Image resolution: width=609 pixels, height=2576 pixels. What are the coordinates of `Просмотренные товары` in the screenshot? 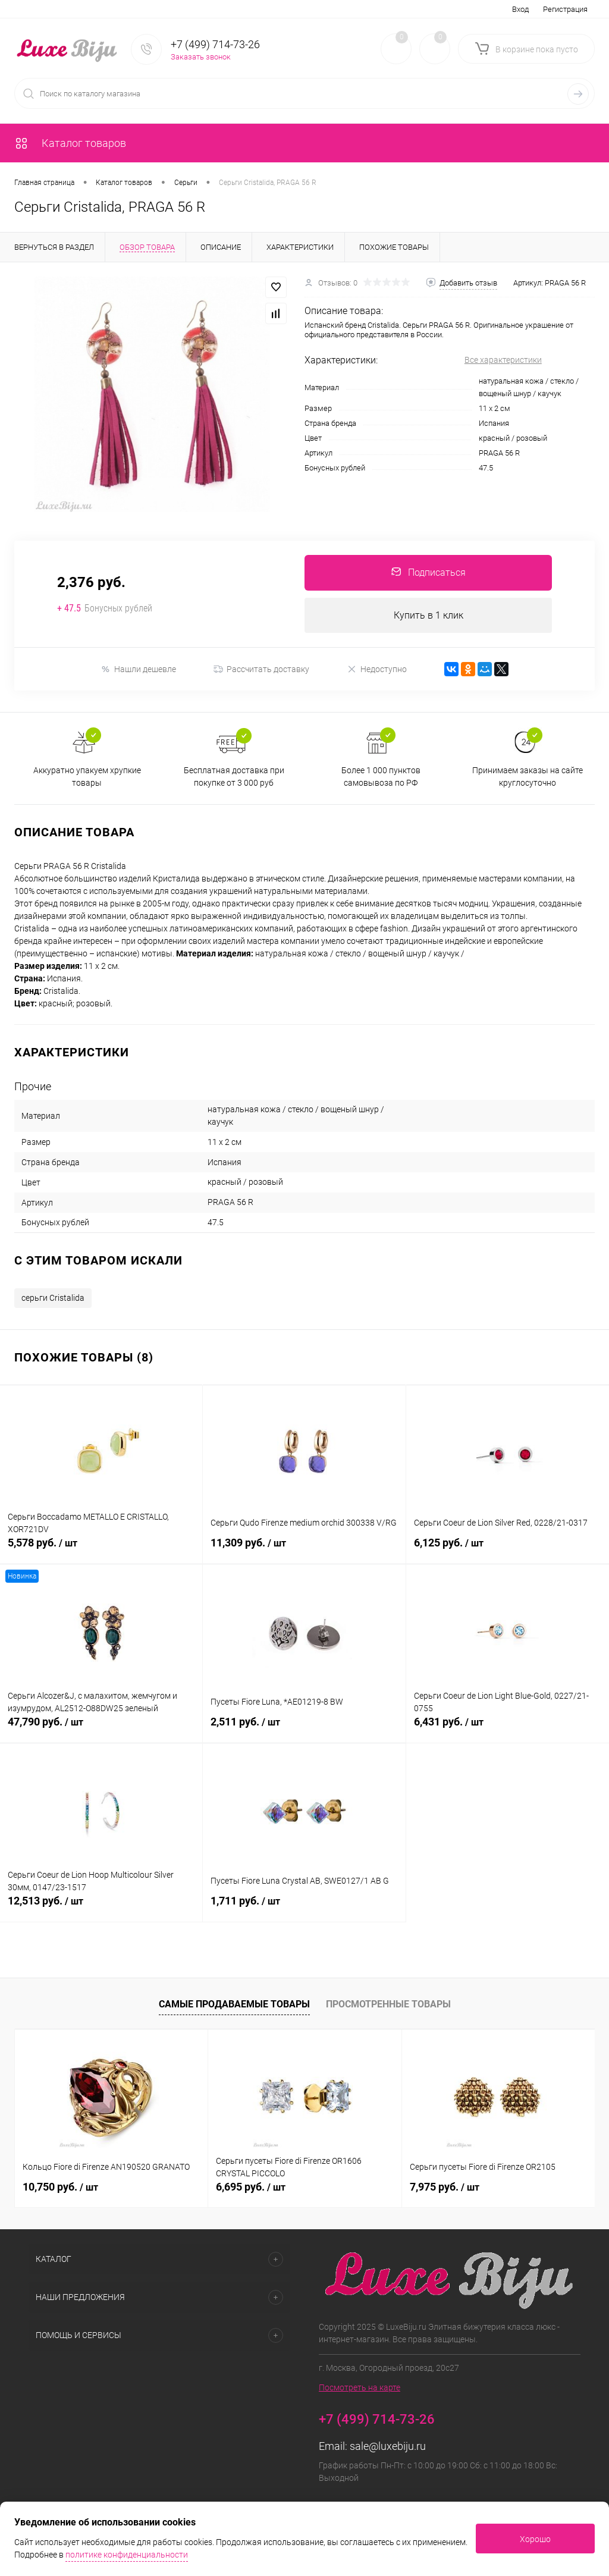 It's located at (388, 2004).